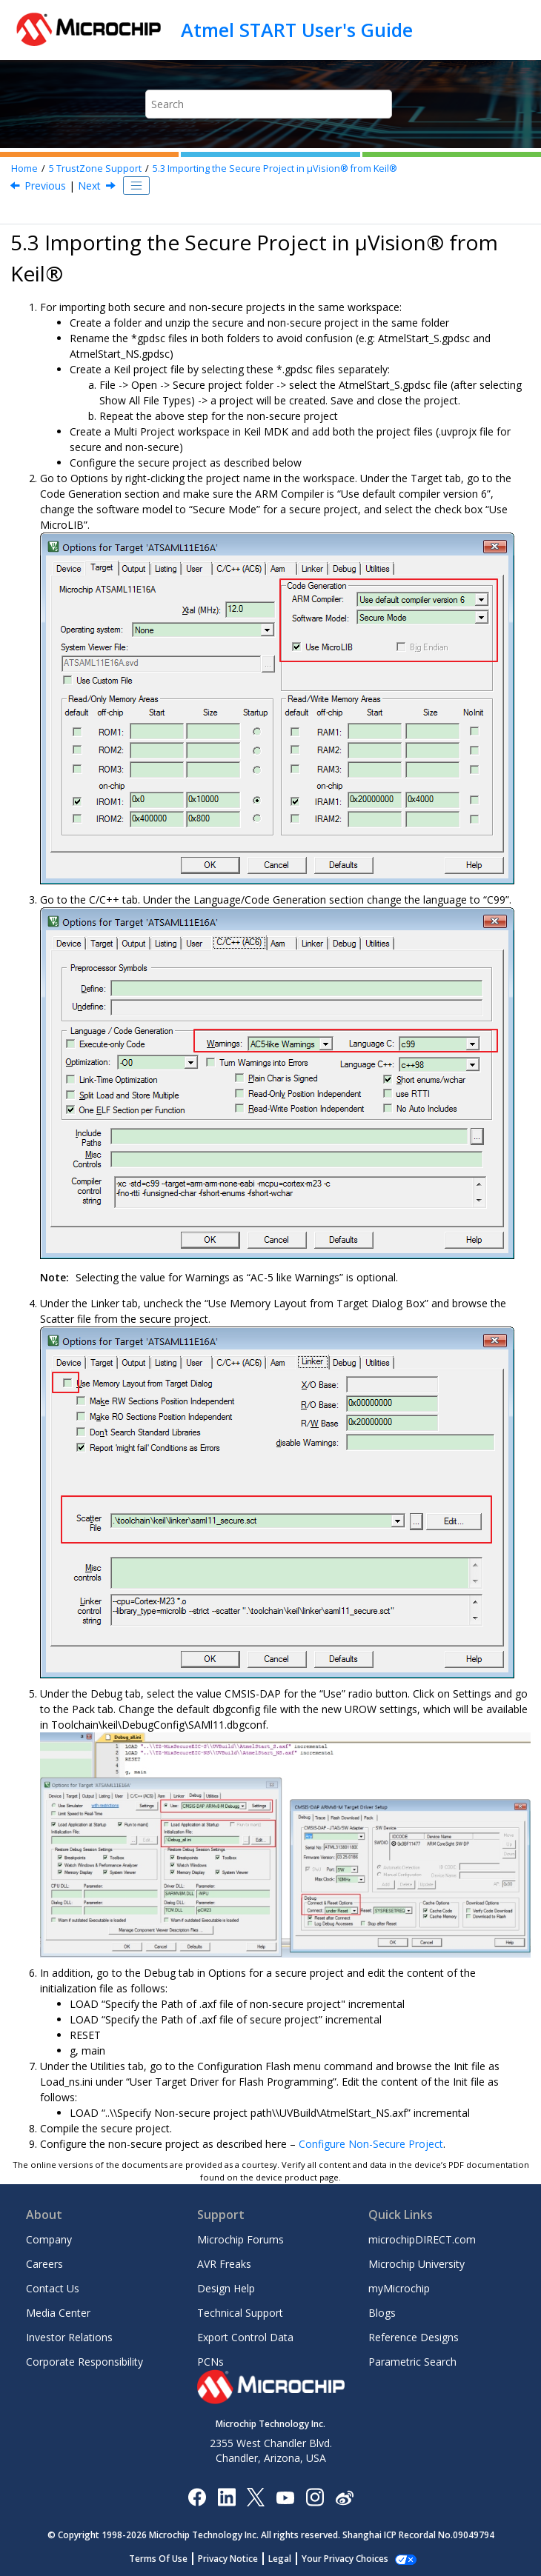 This screenshot has height=2576, width=541. What do you see at coordinates (371, 2144) in the screenshot?
I see `Configure Non-Secure Project` at bounding box center [371, 2144].